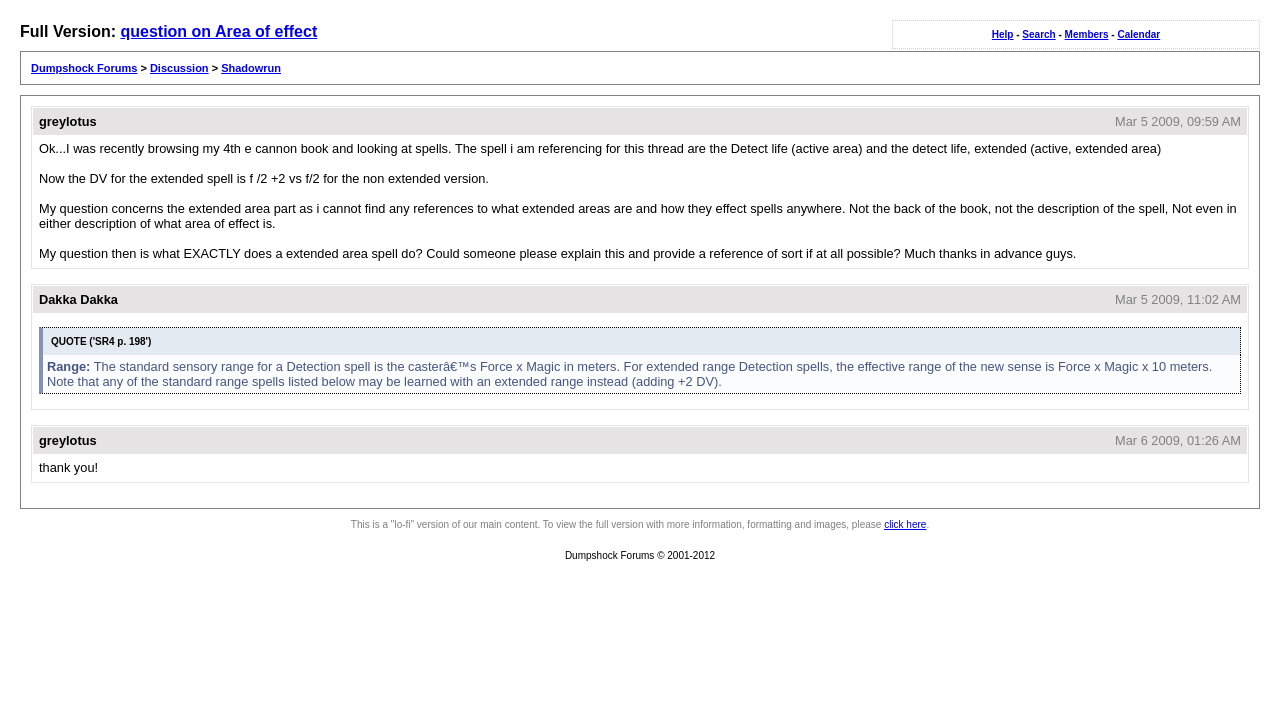 This screenshot has width=1280, height=720. I want to click on click here, so click(905, 524).